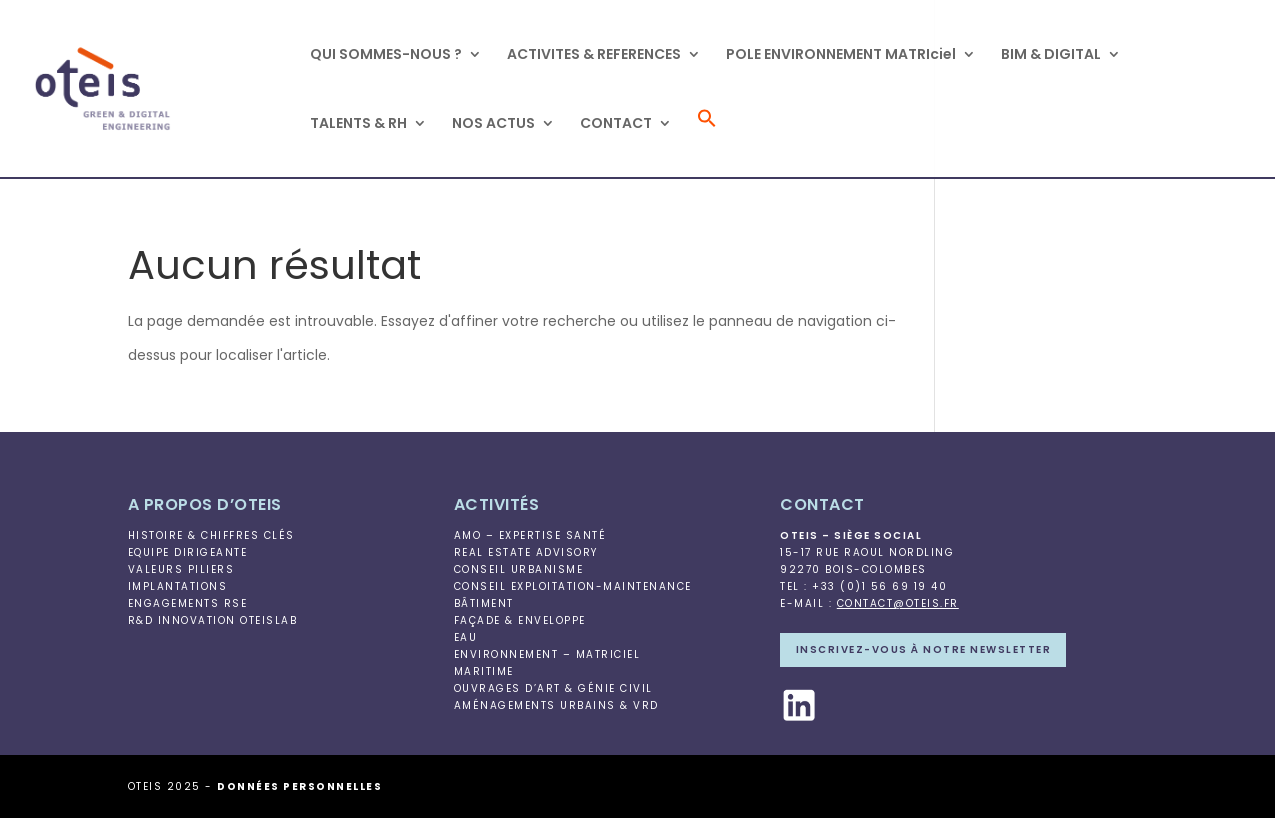 This screenshot has height=818, width=1275. Describe the element at coordinates (1051, 55) in the screenshot. I see `BIM & DIGITAL` at that location.